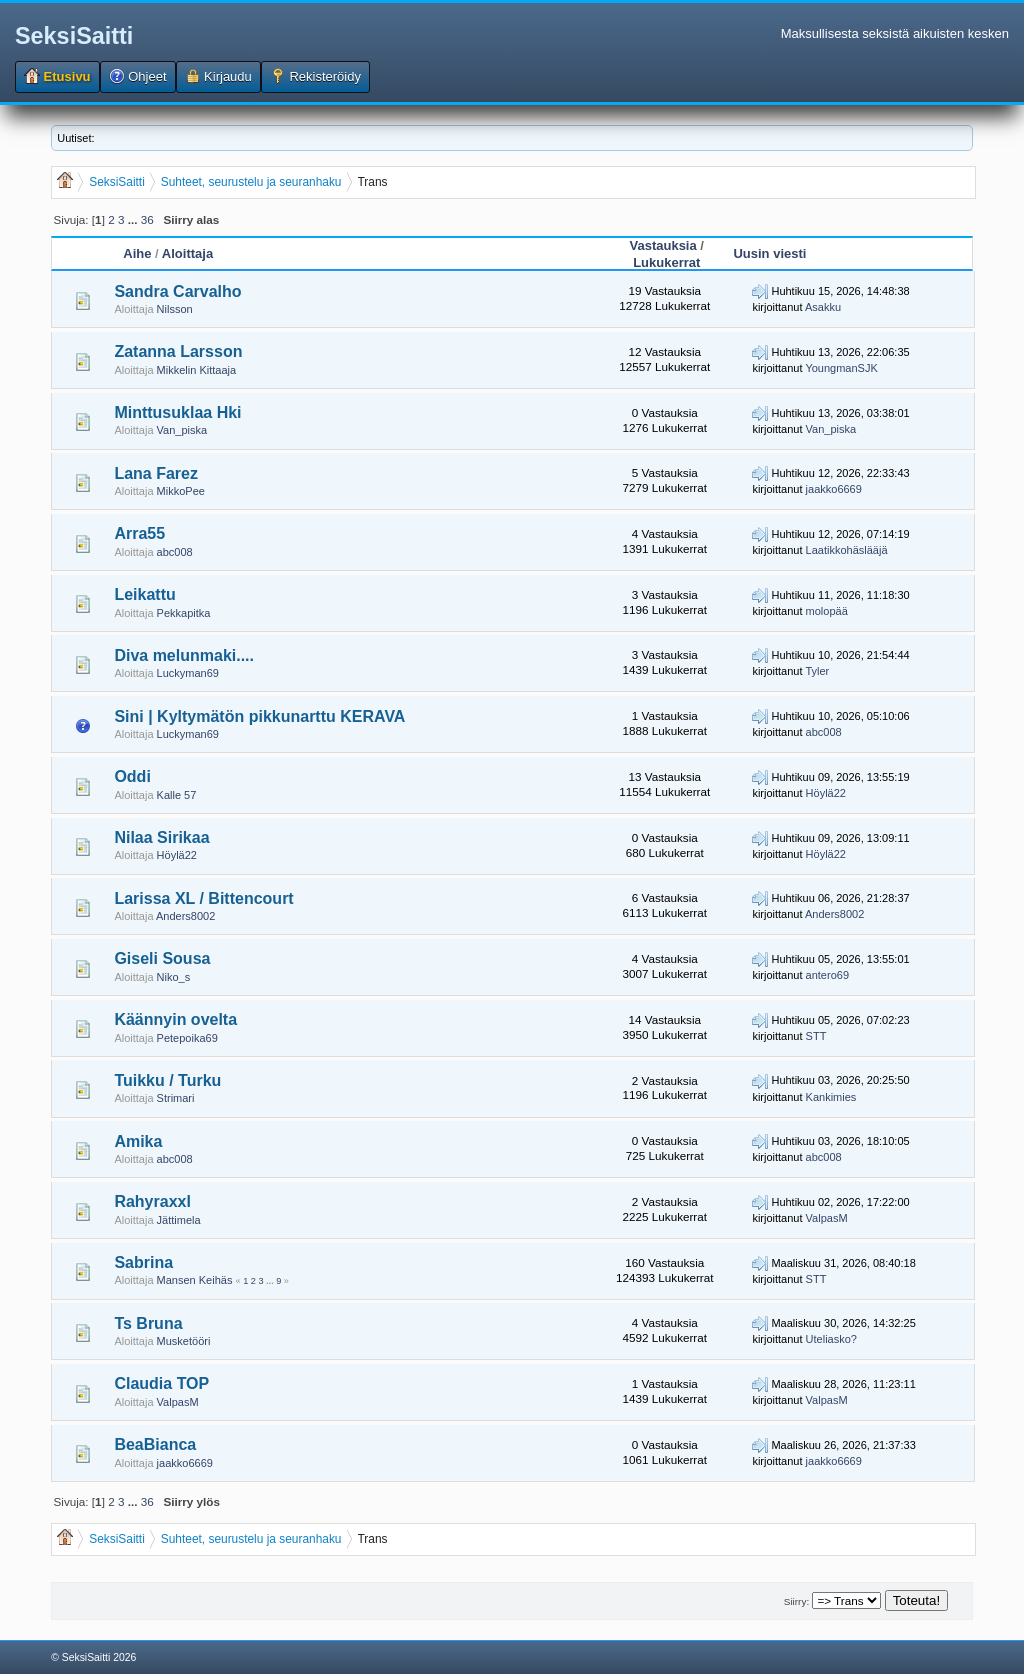 The height and width of the screenshot is (1674, 1024). I want to click on Musketööri, so click(184, 1341).